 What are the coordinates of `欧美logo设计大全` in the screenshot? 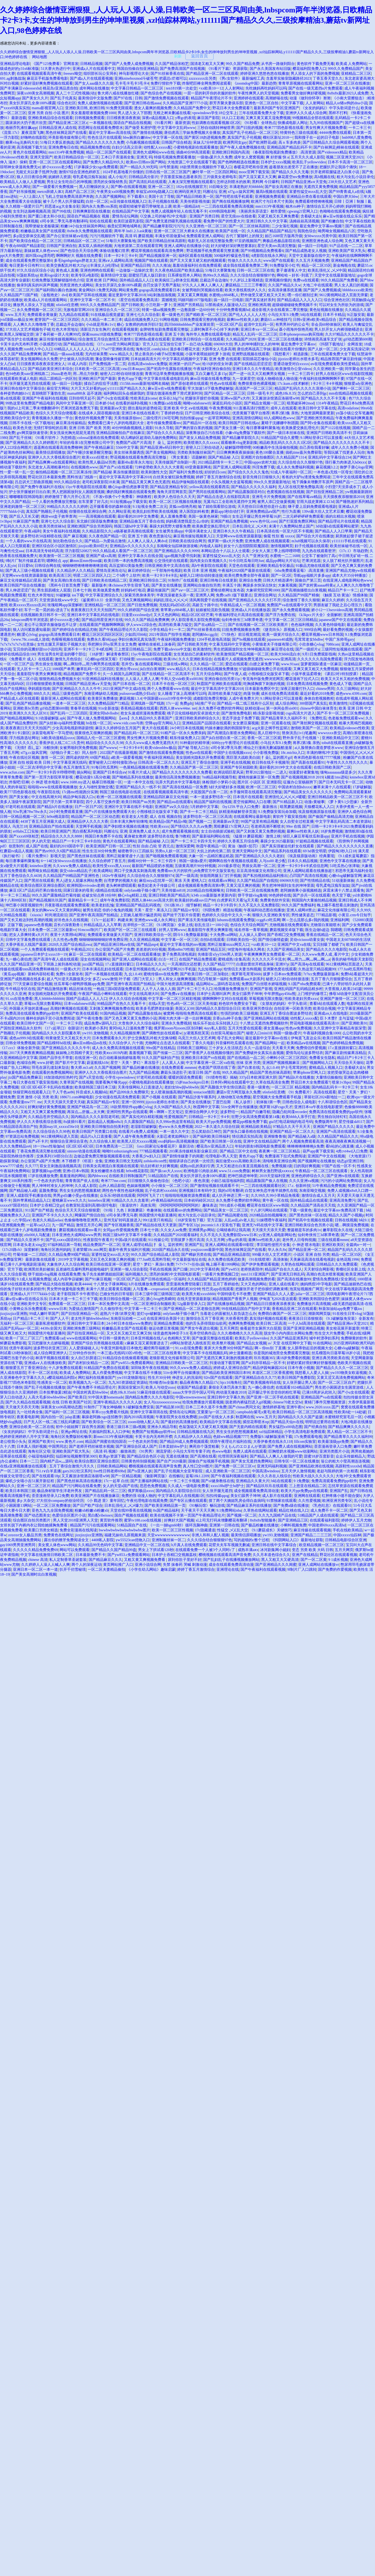 It's located at (54, 275).